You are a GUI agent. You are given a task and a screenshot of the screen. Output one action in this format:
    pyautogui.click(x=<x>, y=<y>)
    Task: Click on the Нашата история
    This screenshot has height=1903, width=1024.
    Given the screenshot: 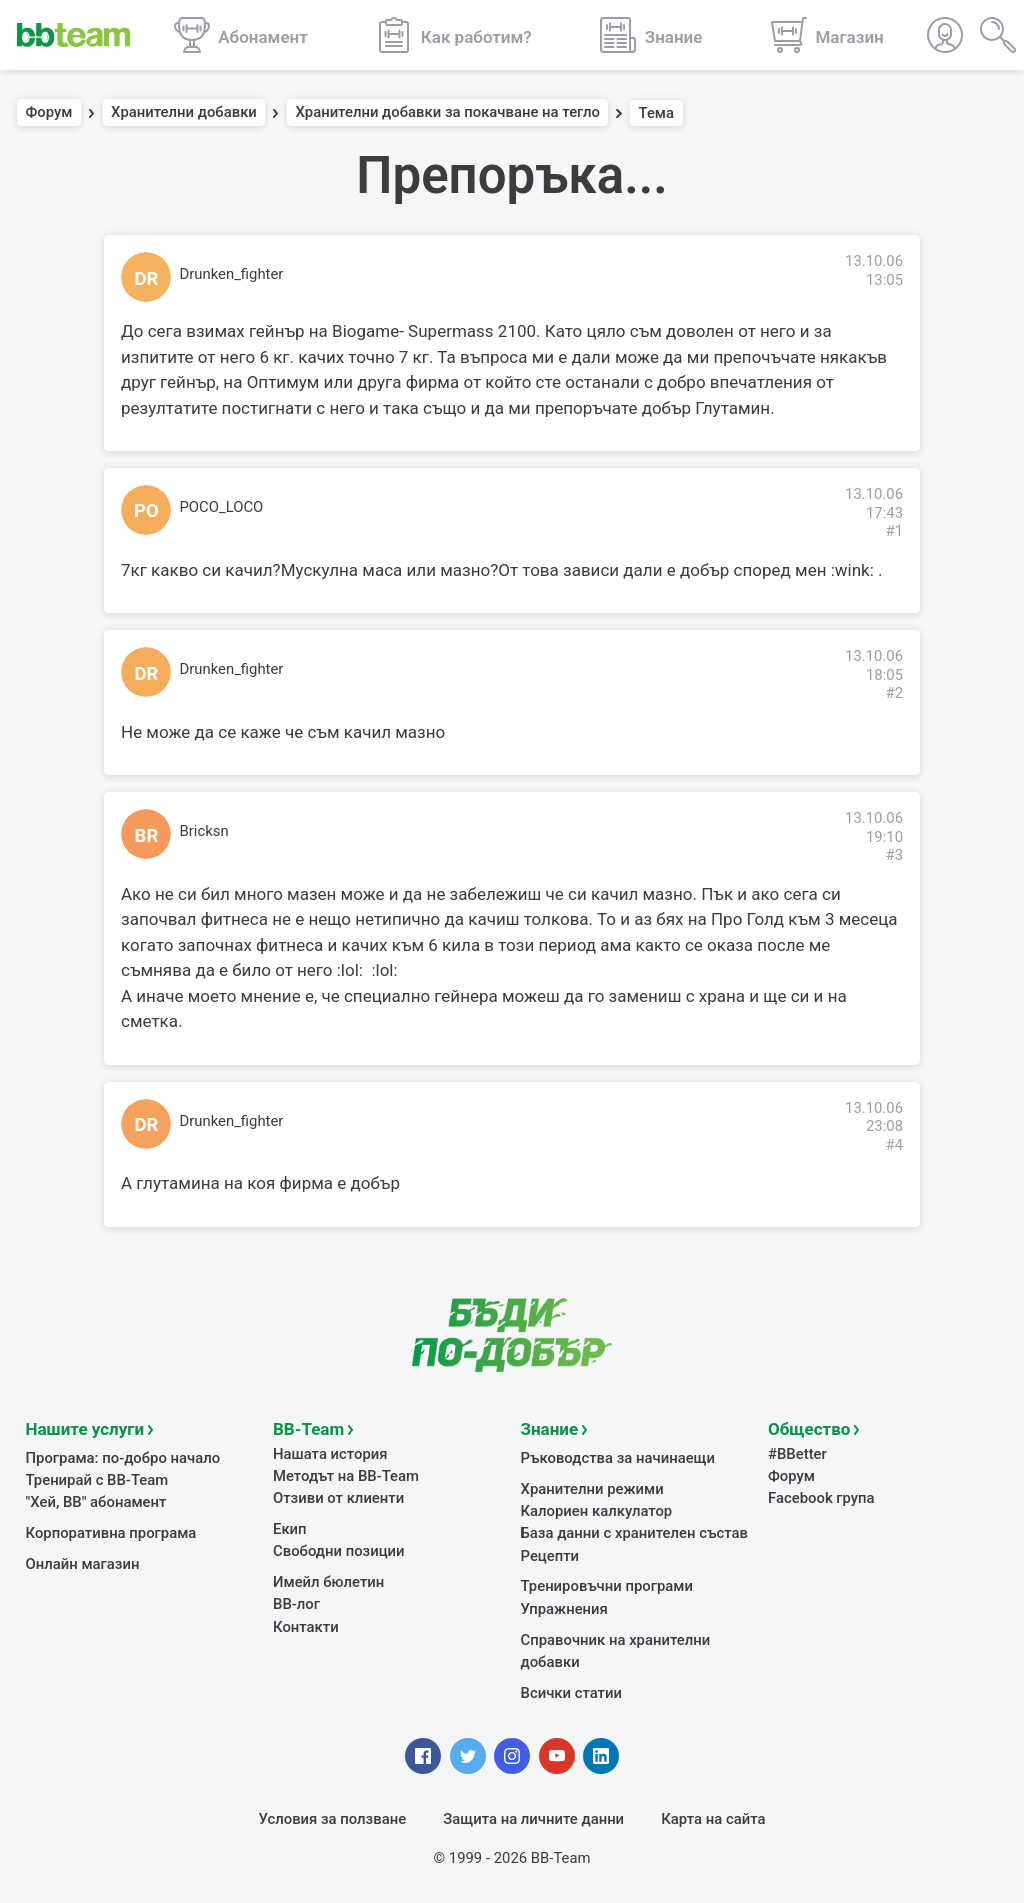 What is the action you would take?
    pyautogui.click(x=330, y=1453)
    